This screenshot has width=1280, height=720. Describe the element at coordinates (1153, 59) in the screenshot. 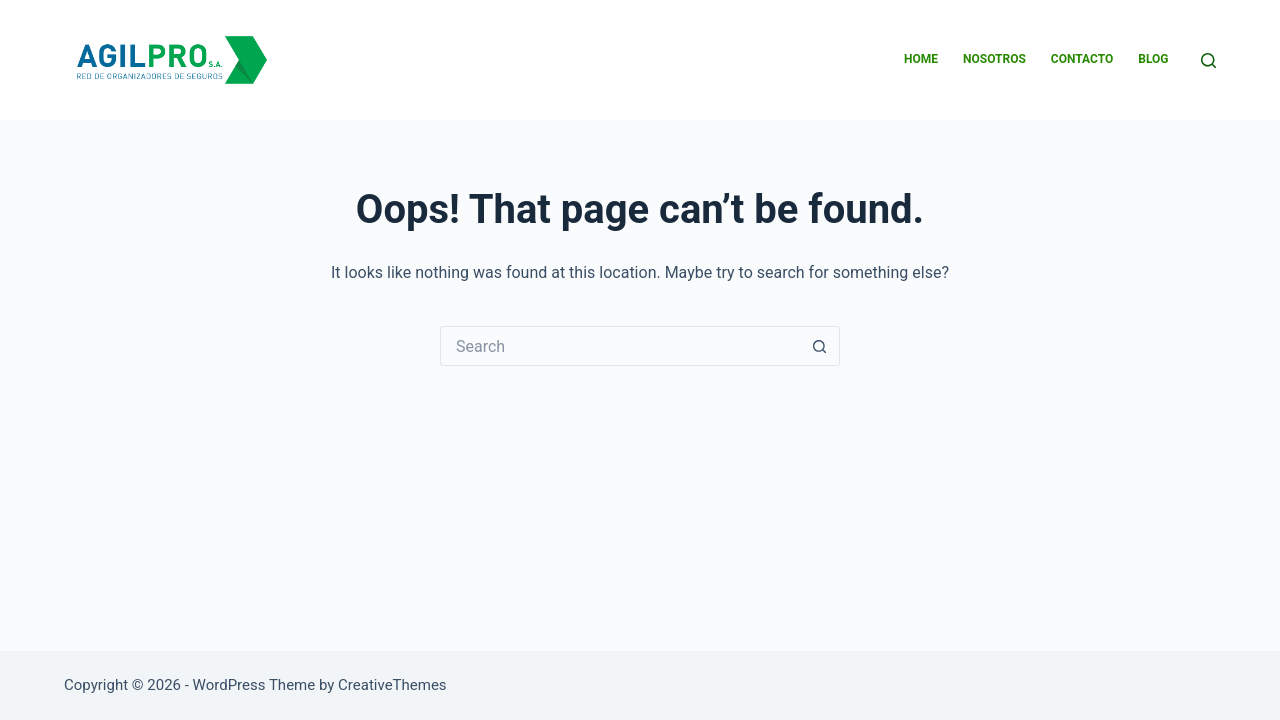

I see `BLOG` at that location.